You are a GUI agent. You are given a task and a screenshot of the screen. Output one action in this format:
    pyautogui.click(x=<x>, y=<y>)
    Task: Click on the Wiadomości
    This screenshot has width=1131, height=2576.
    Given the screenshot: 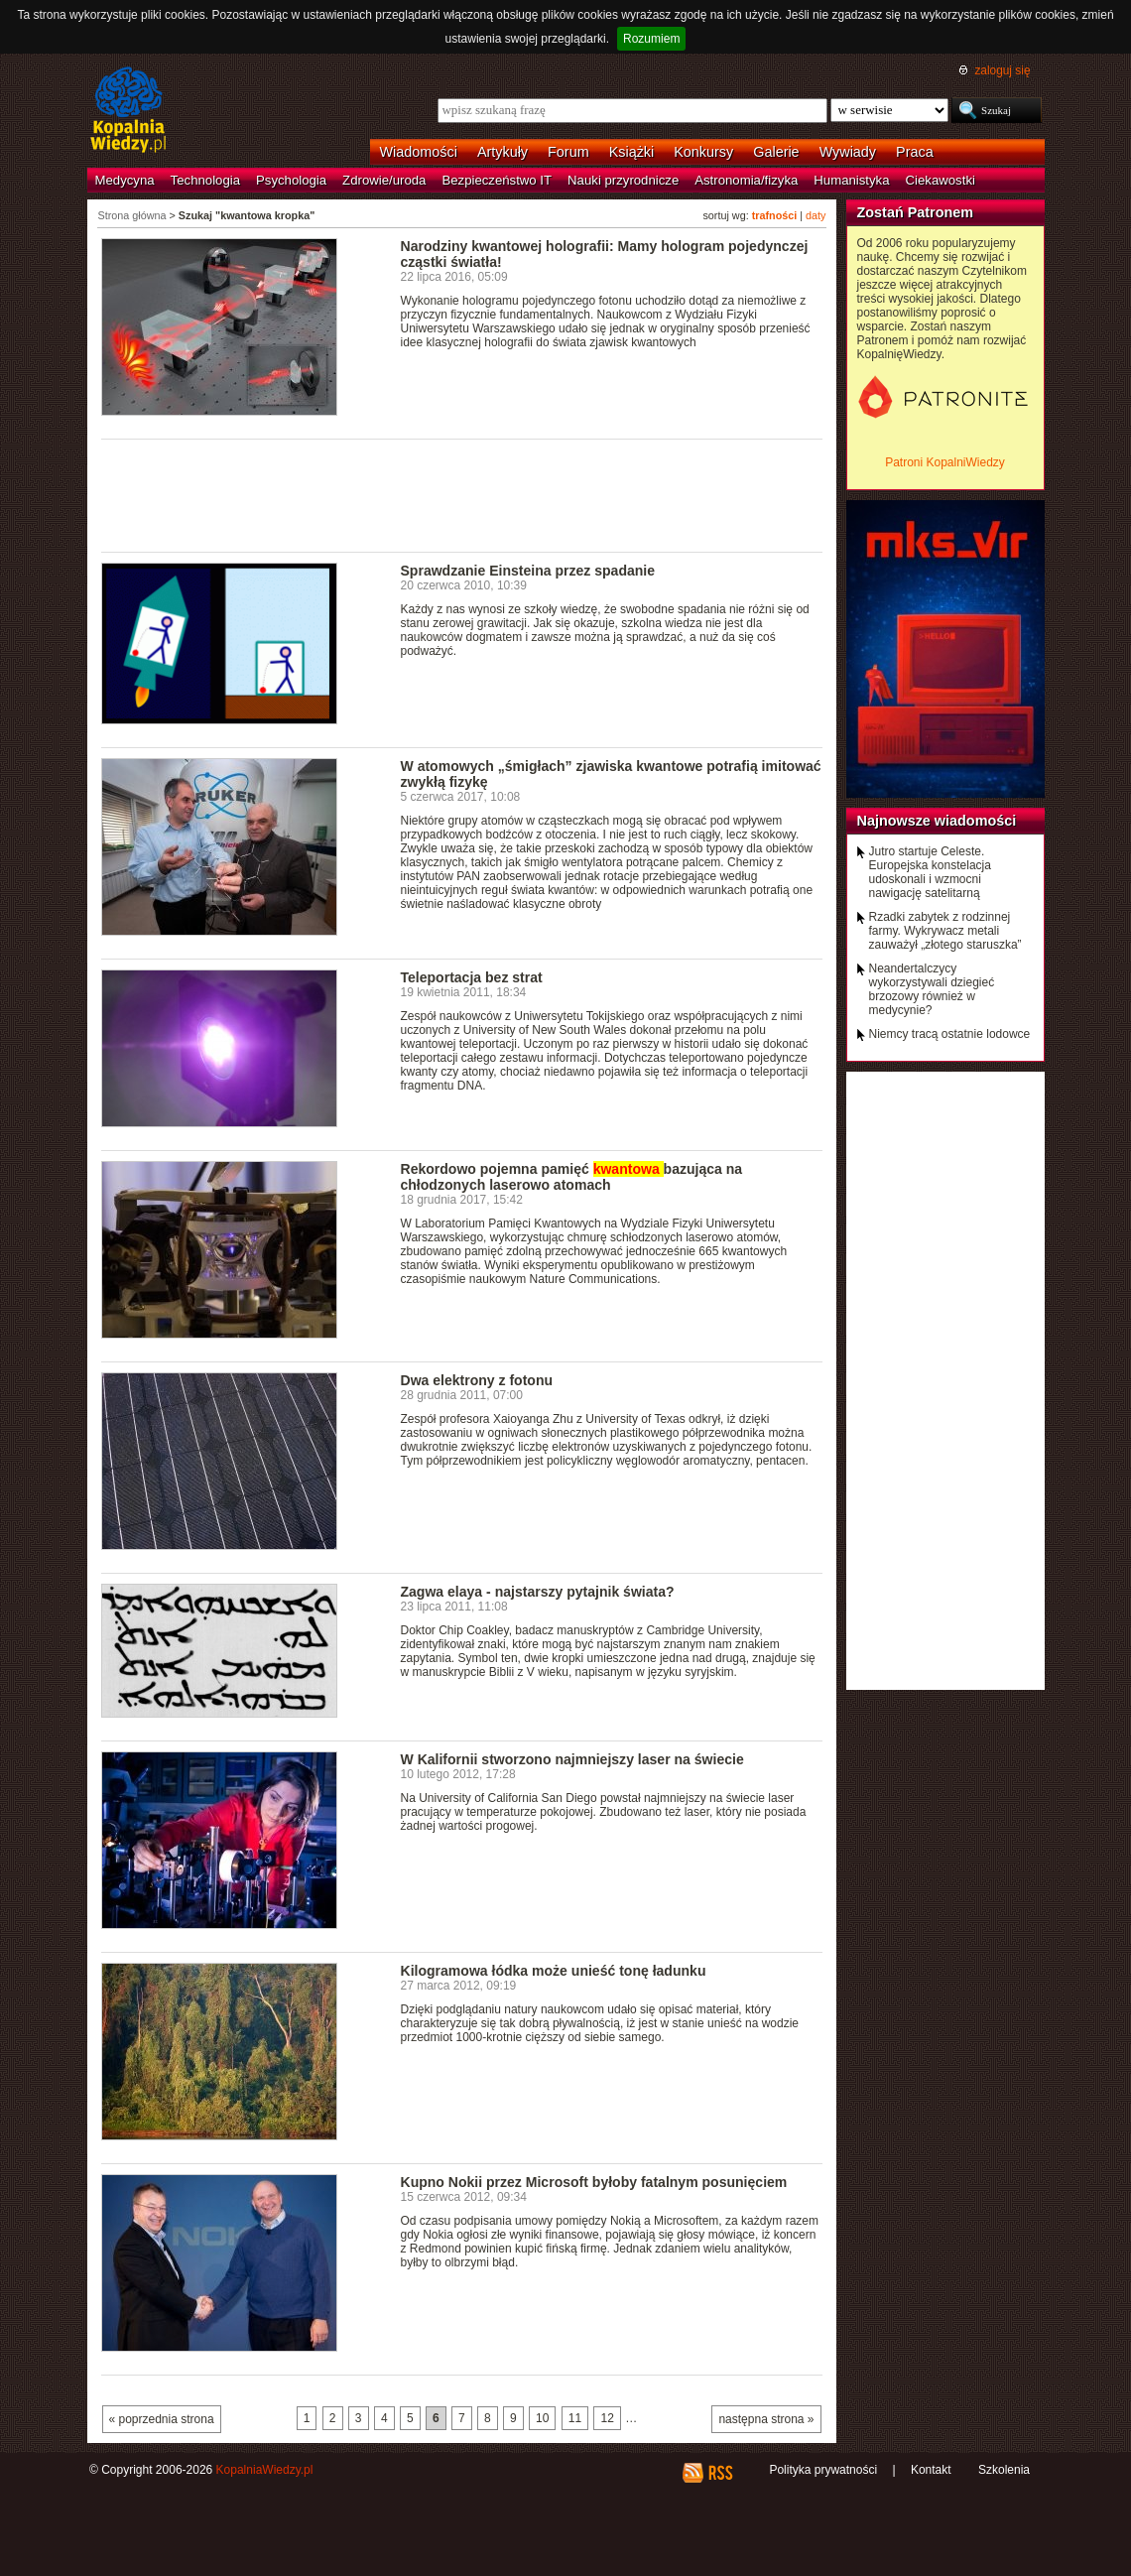 What is the action you would take?
    pyautogui.click(x=418, y=152)
    